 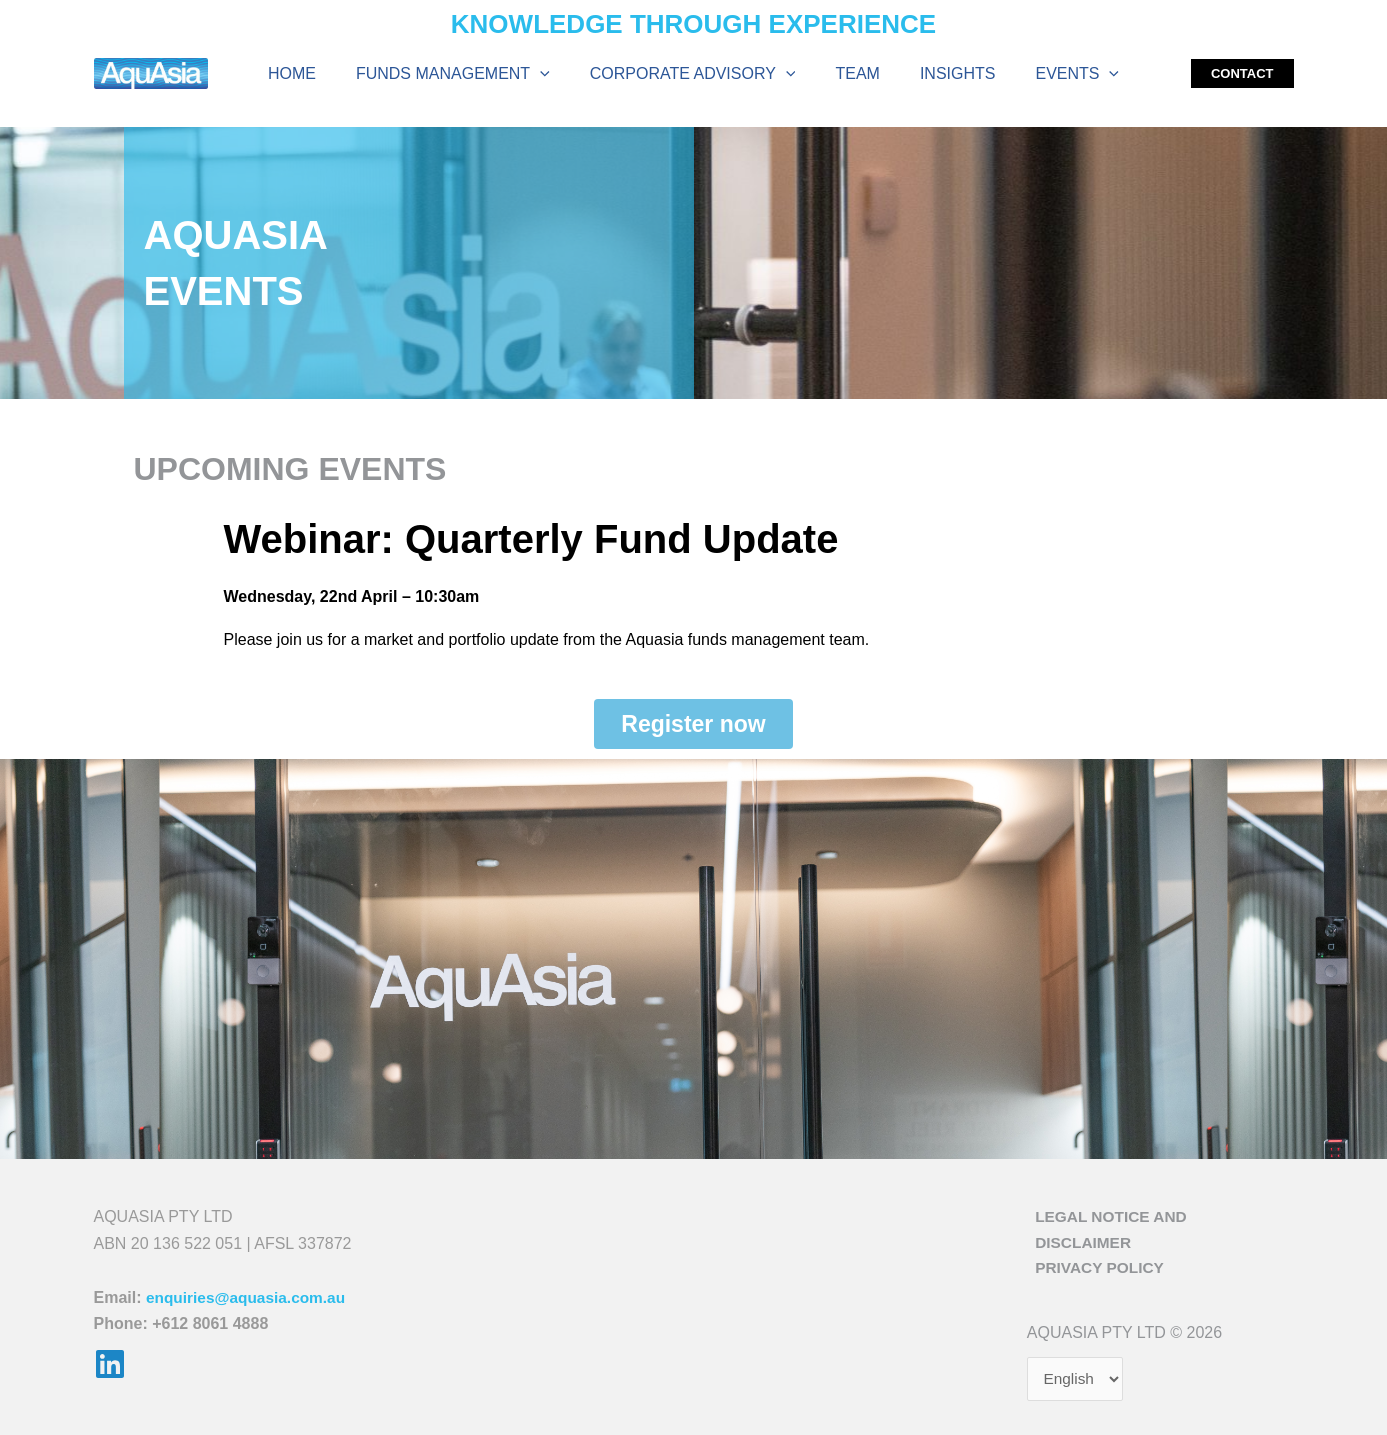 What do you see at coordinates (697, 77) in the screenshot?
I see `Corporate Advisory` at bounding box center [697, 77].